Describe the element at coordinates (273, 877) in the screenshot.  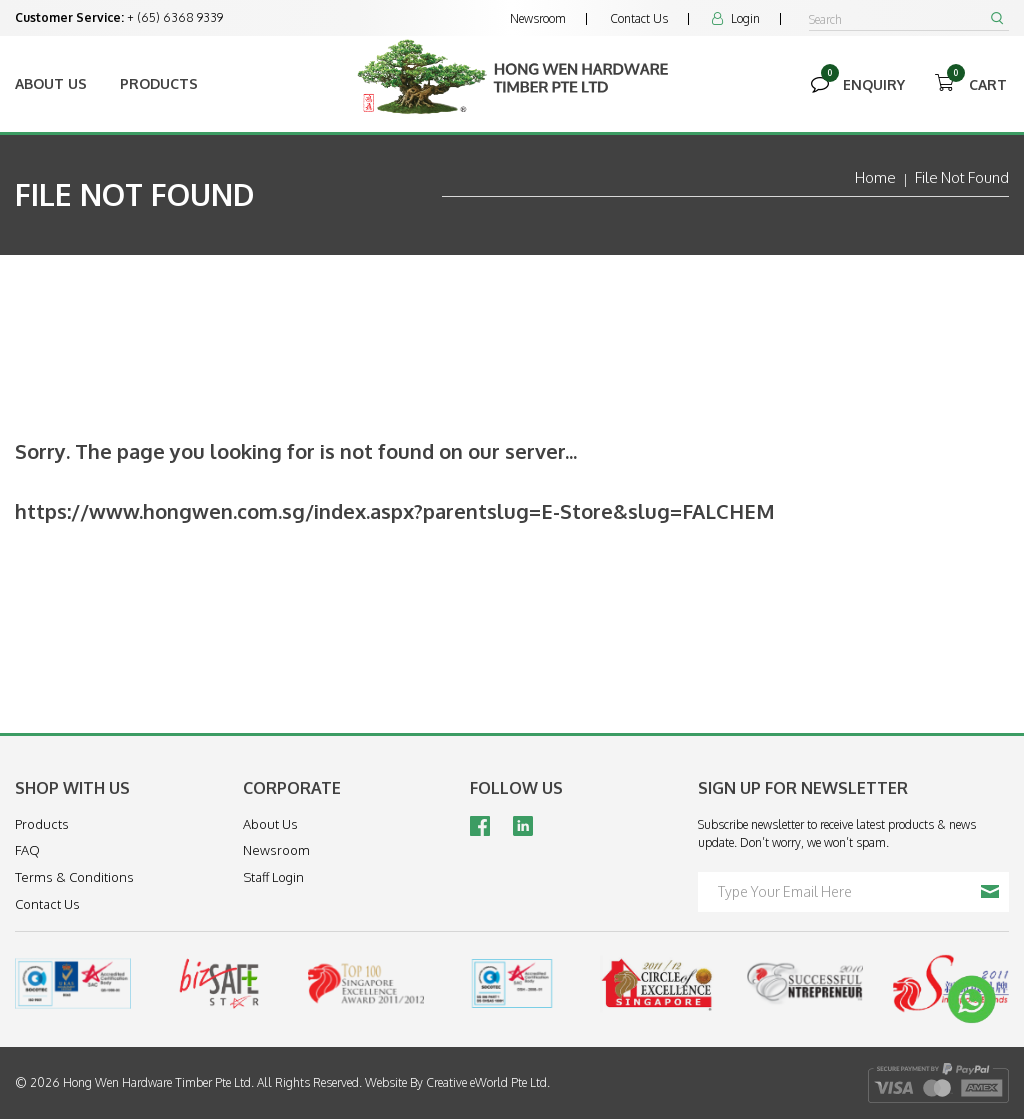
I see `Staff Login` at that location.